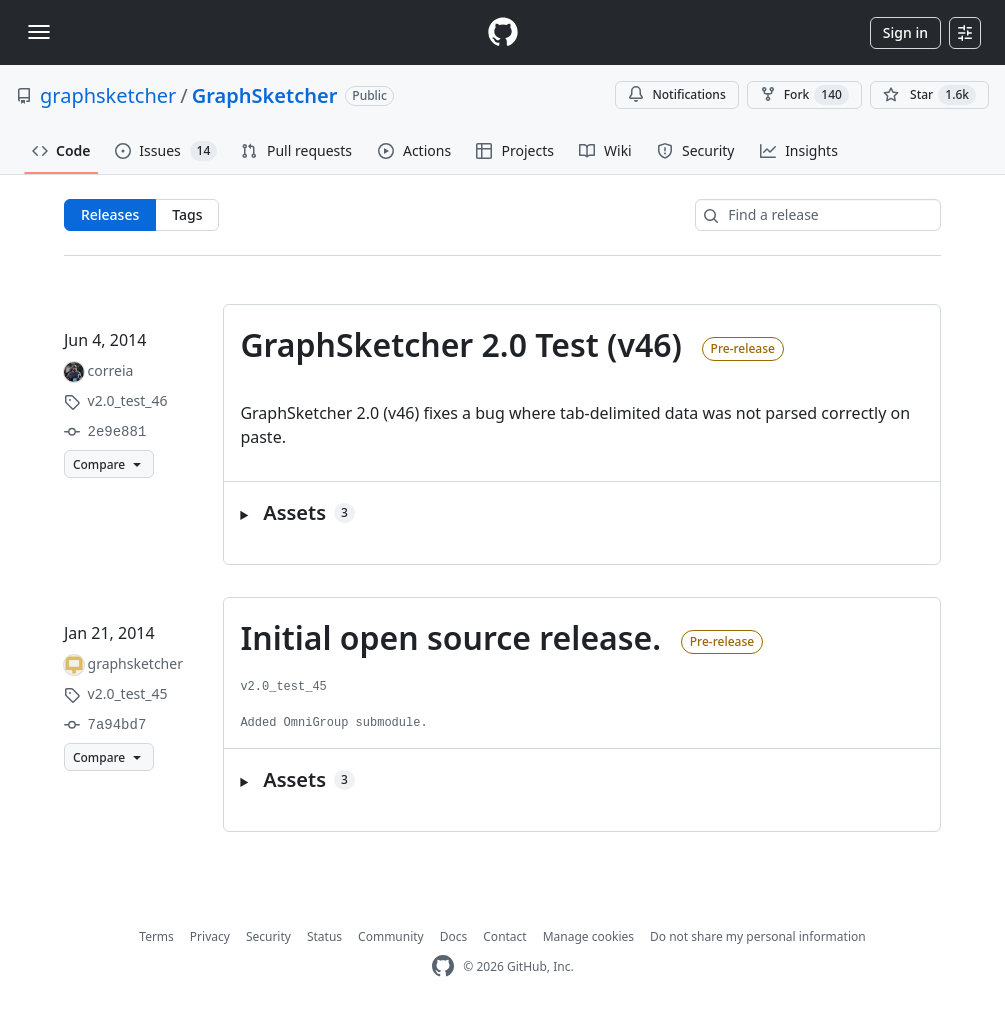 This screenshot has width=1005, height=1019. What do you see at coordinates (268, 936) in the screenshot?
I see `Security` at bounding box center [268, 936].